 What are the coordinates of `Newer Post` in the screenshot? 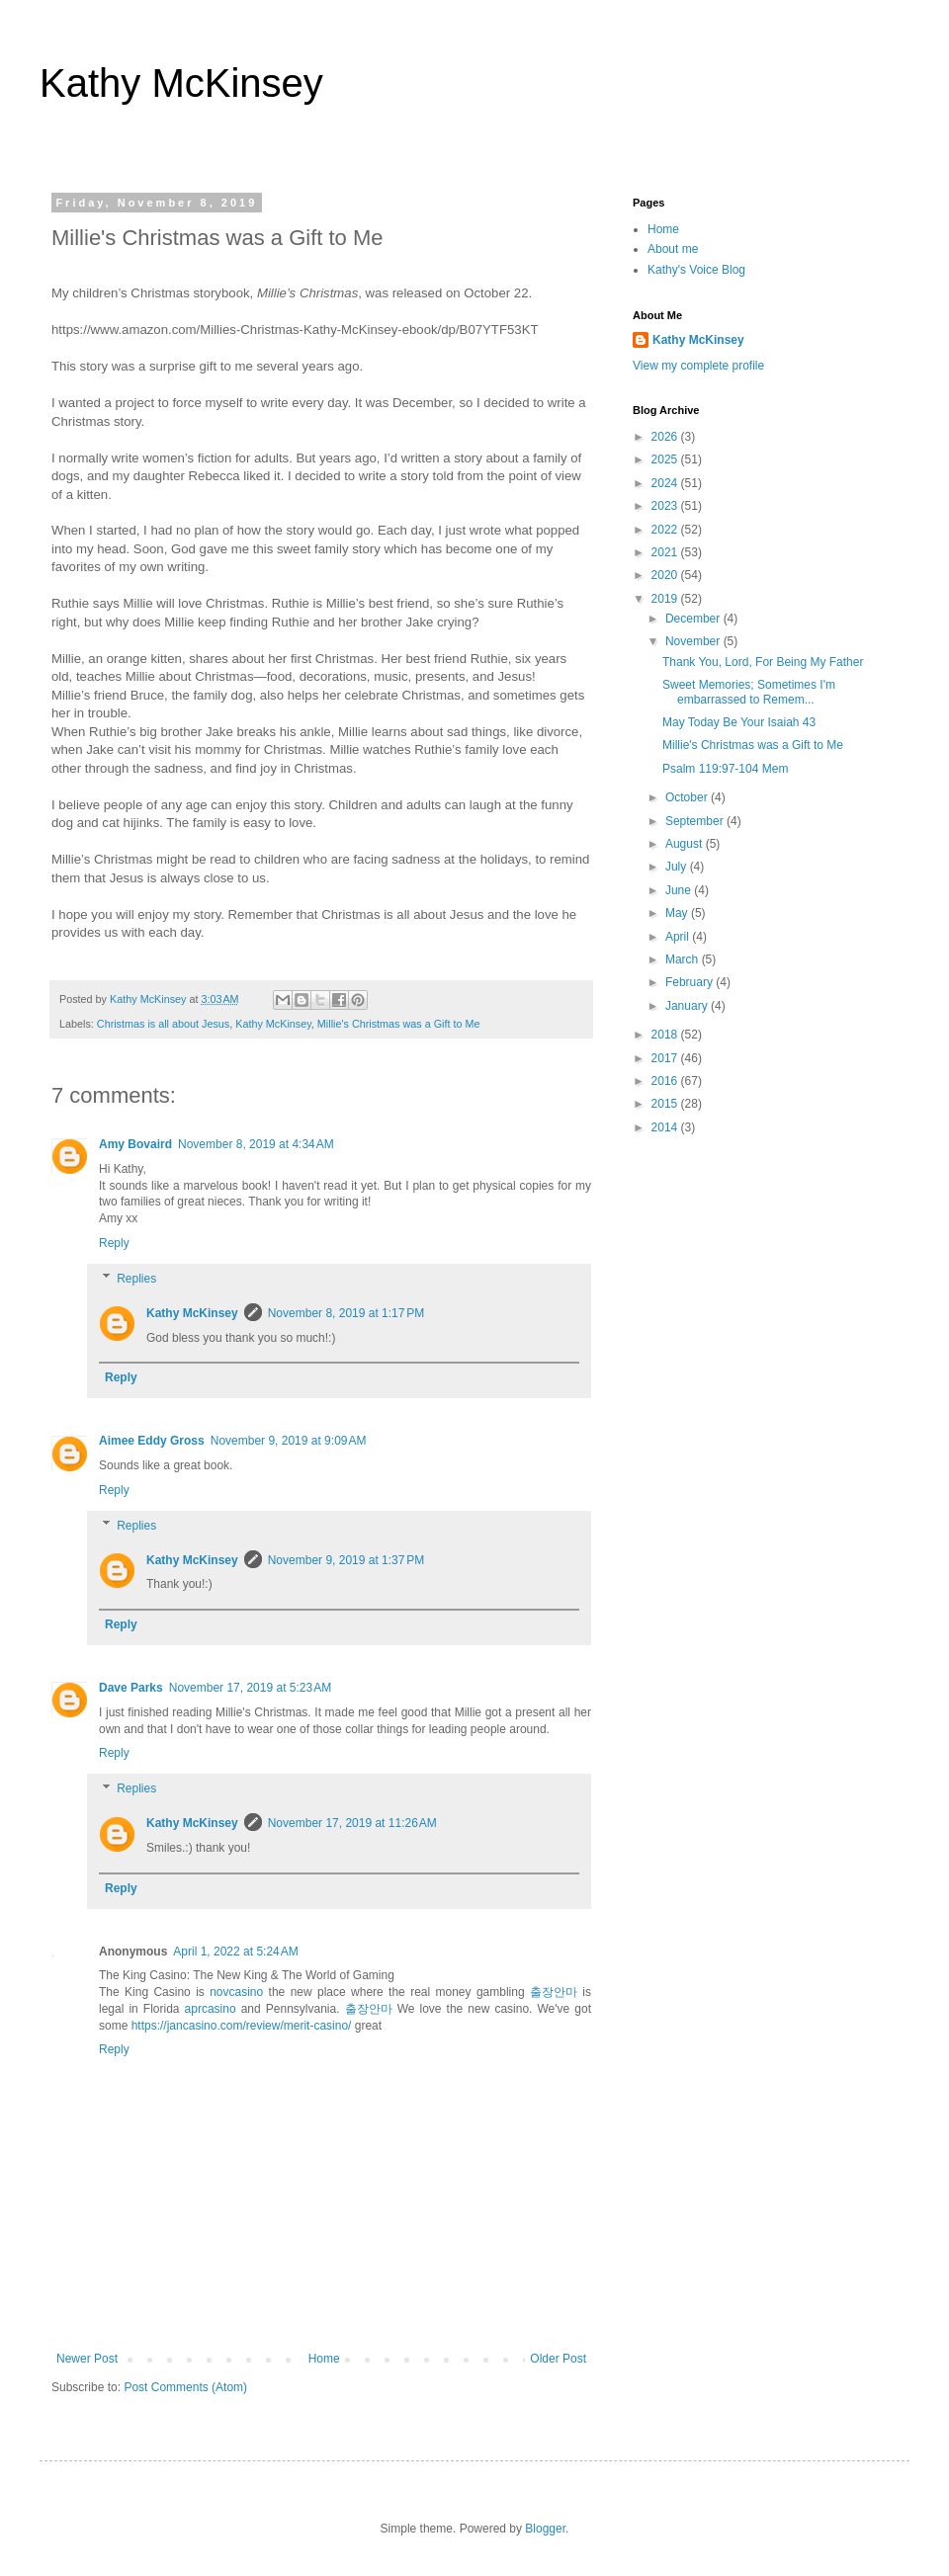 It's located at (87, 2359).